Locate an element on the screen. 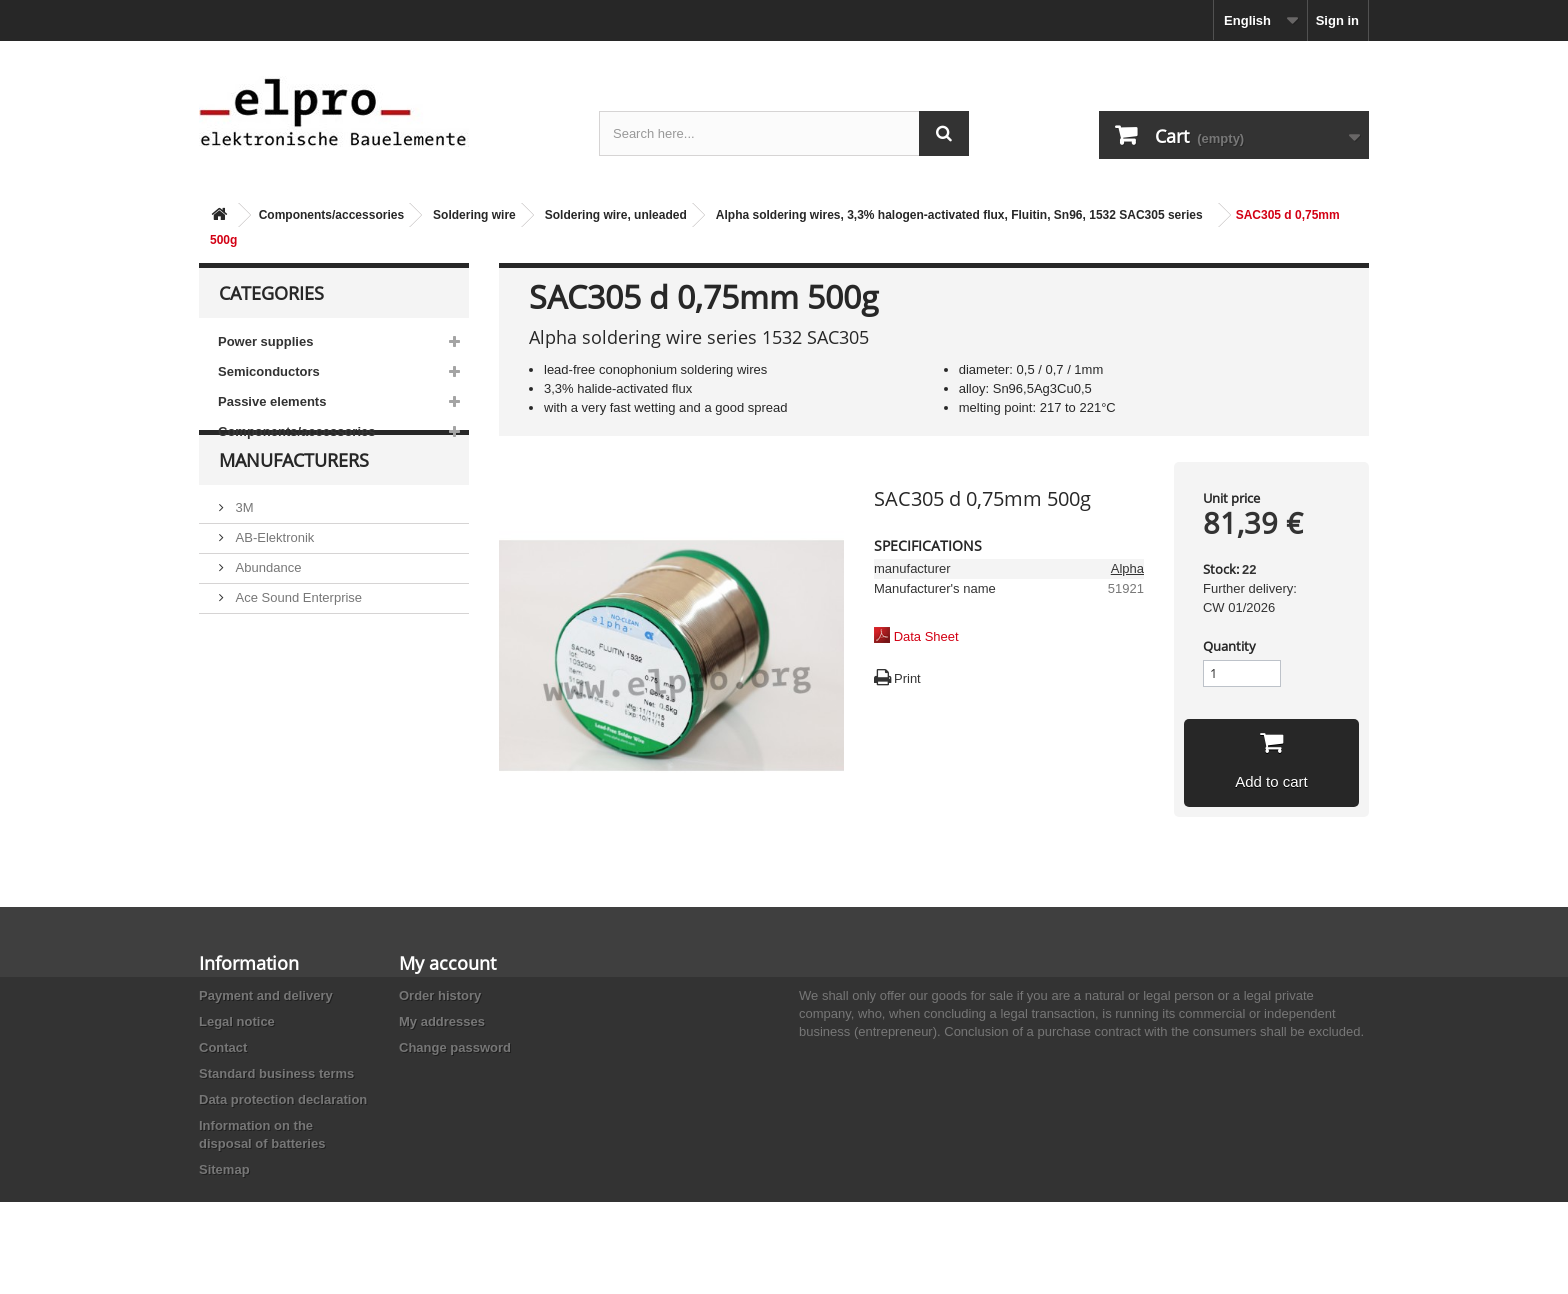 This screenshot has height=1294, width=1568. Adesto is located at coordinates (254, 695).